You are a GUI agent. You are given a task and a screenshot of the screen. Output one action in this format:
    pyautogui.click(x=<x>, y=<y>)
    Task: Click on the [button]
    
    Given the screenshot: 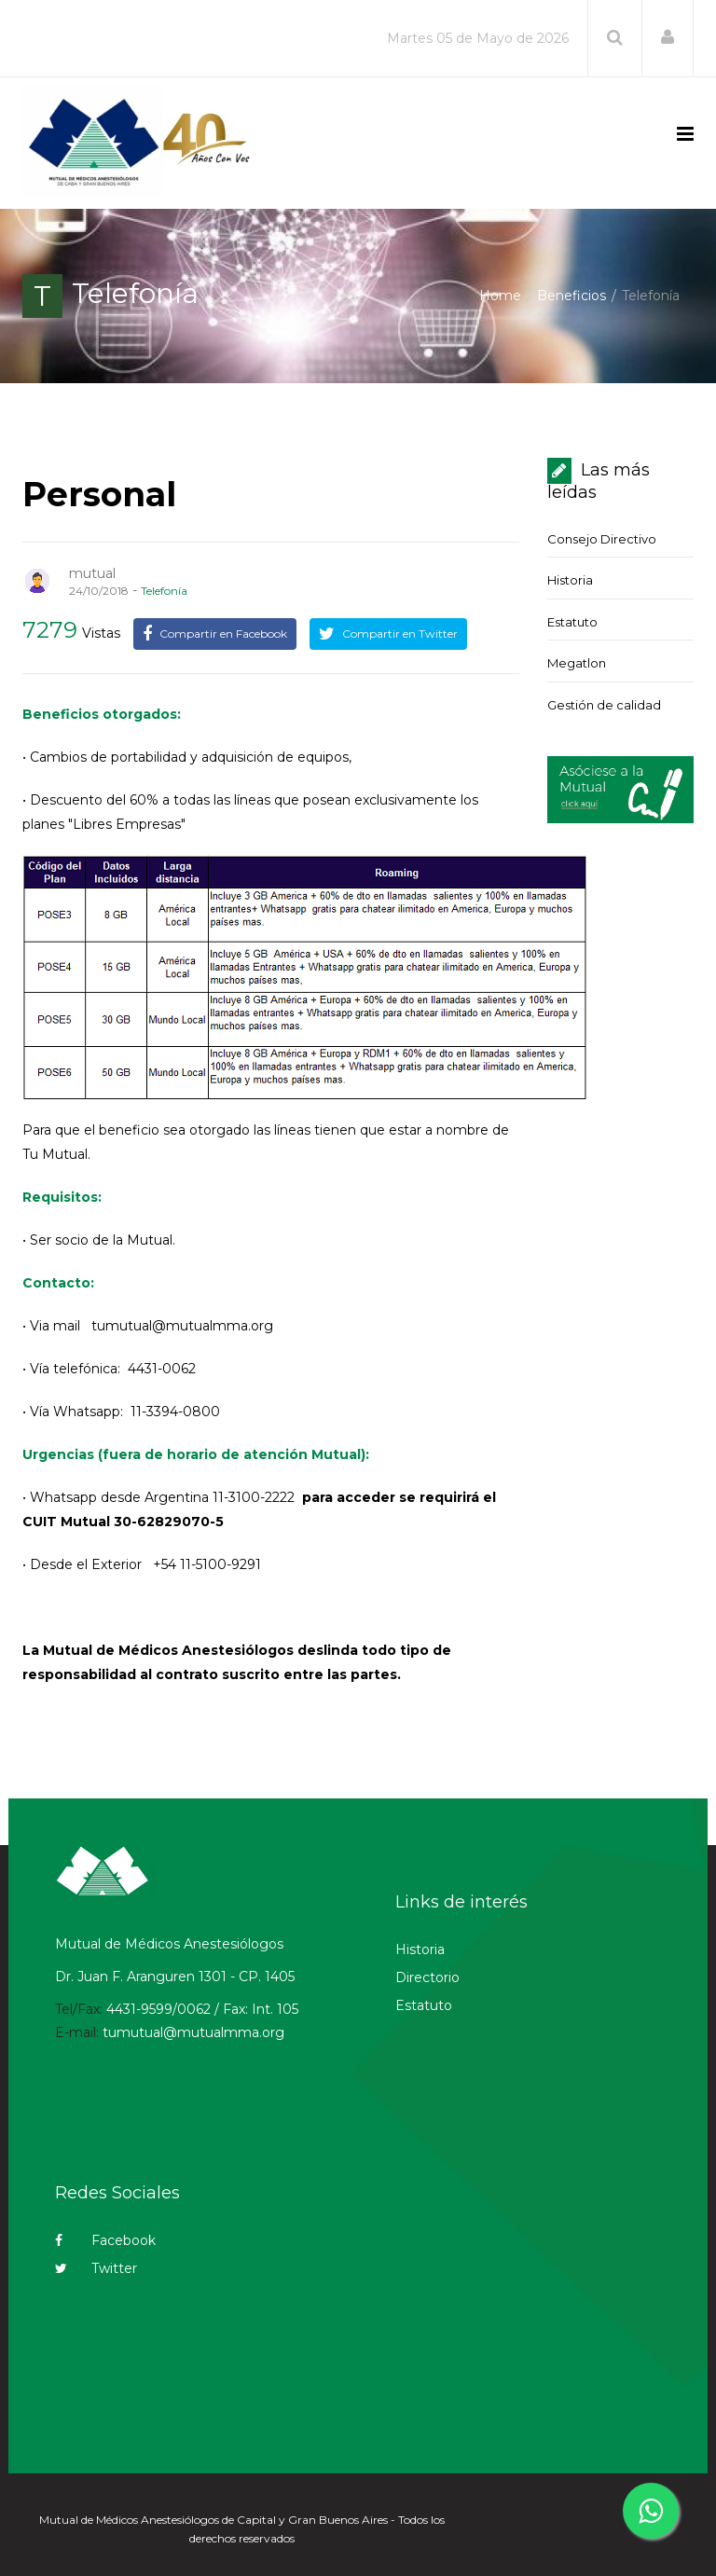 What is the action you would take?
    pyautogui.click(x=667, y=37)
    